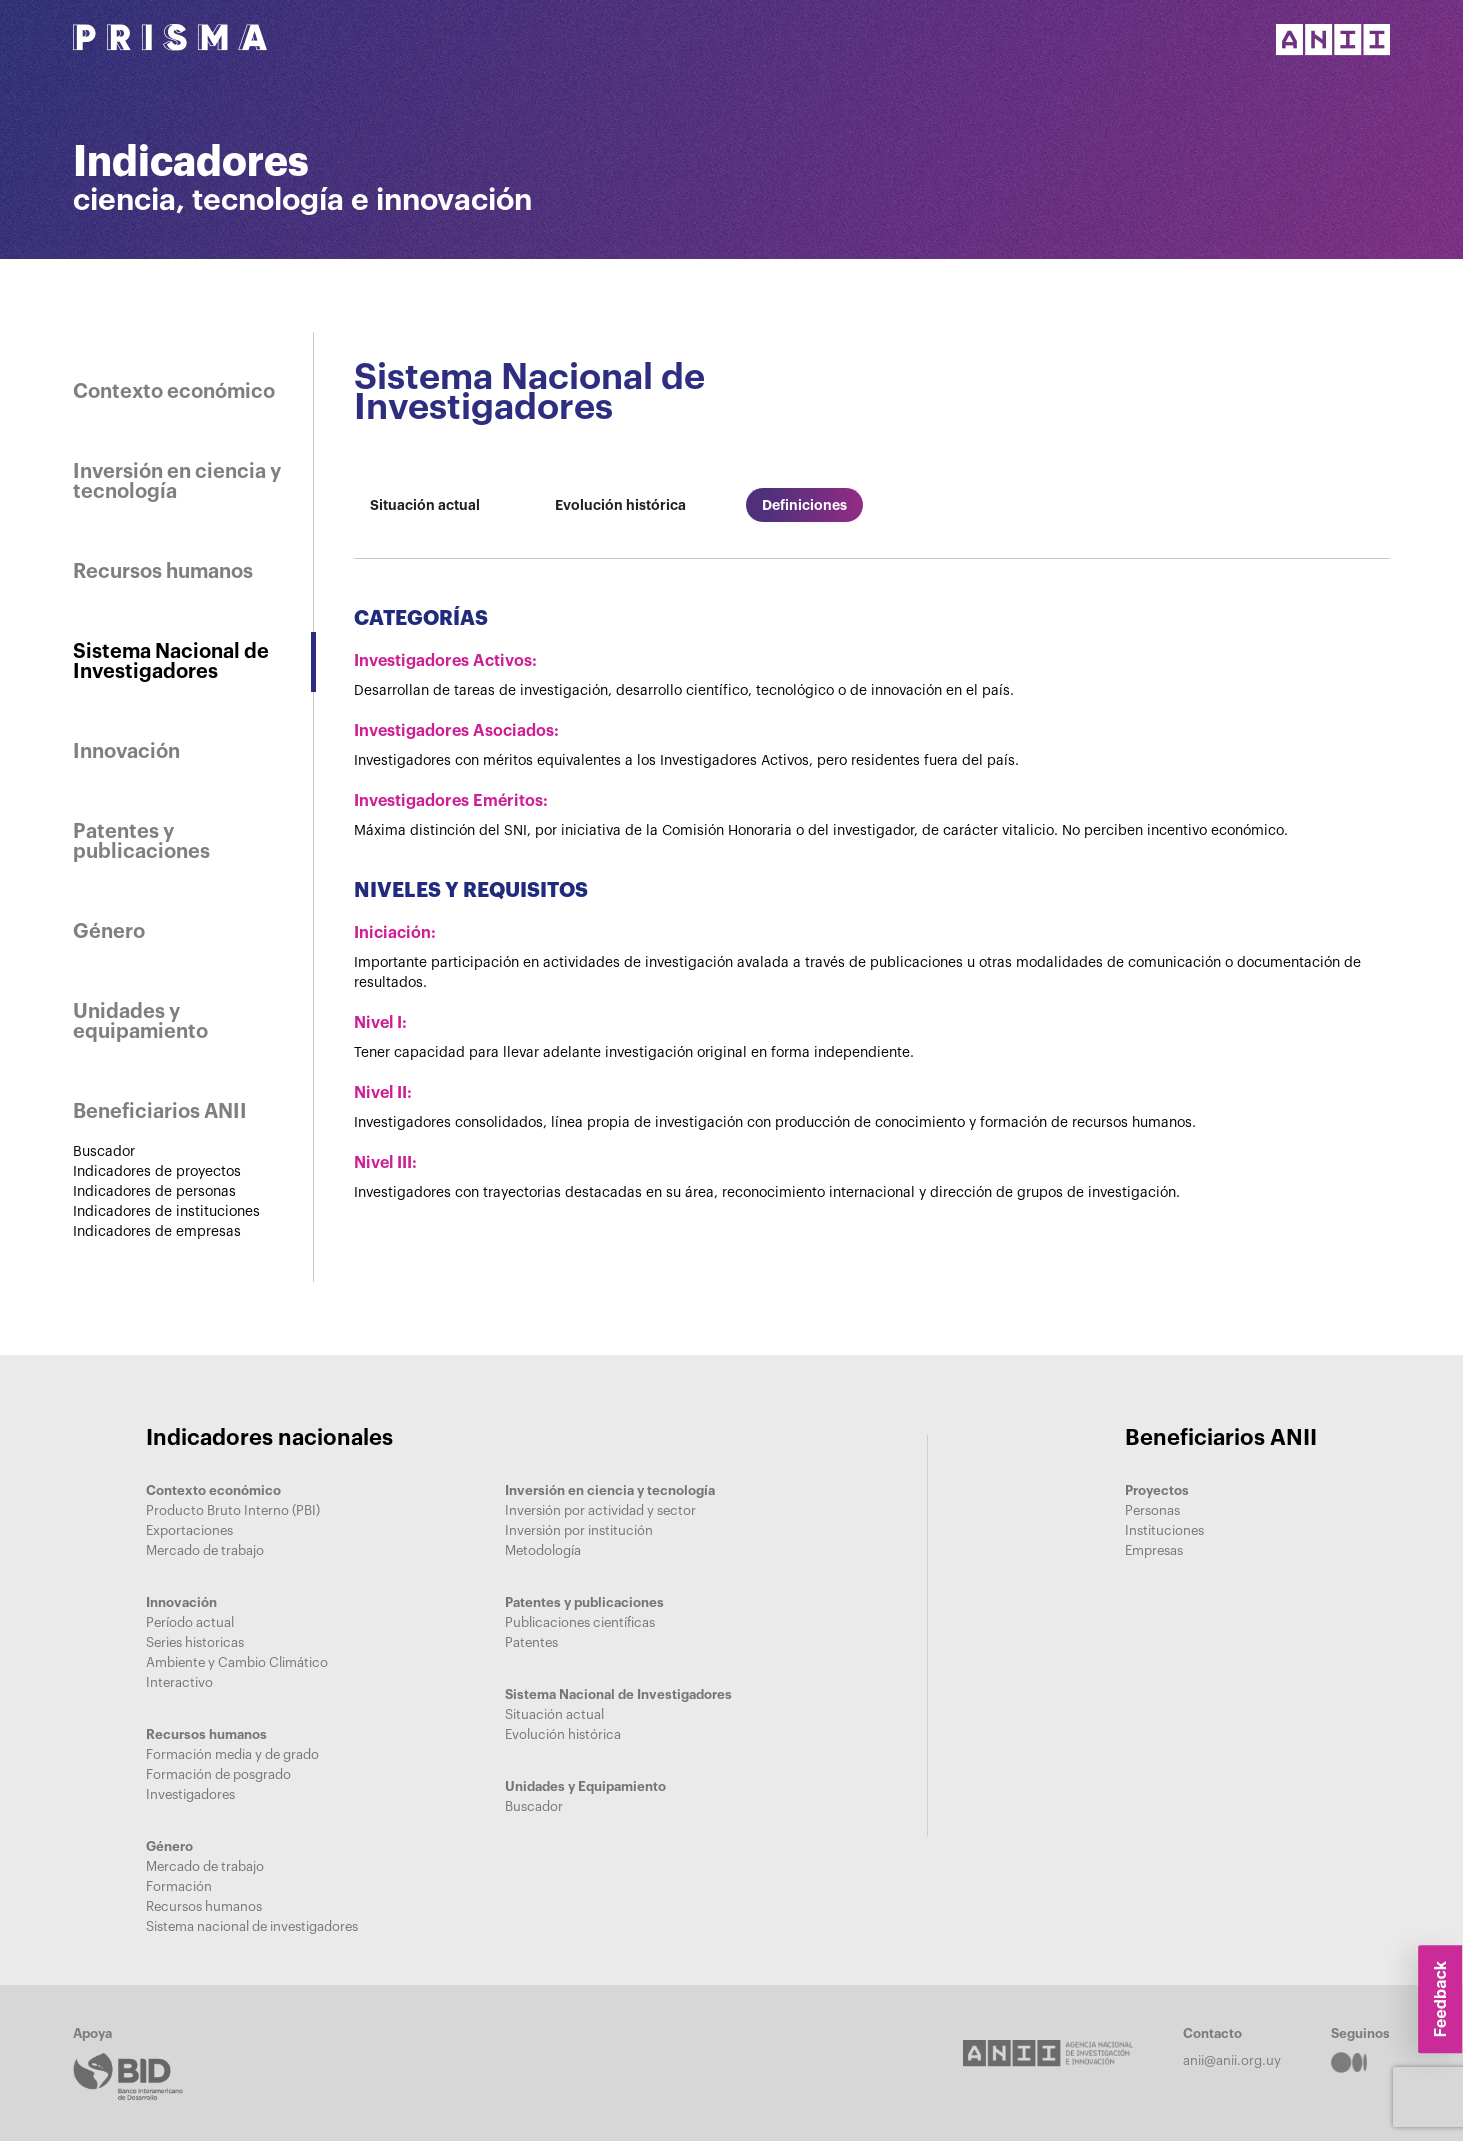  Describe the element at coordinates (179, 1682) in the screenshot. I see `Interactivo` at that location.